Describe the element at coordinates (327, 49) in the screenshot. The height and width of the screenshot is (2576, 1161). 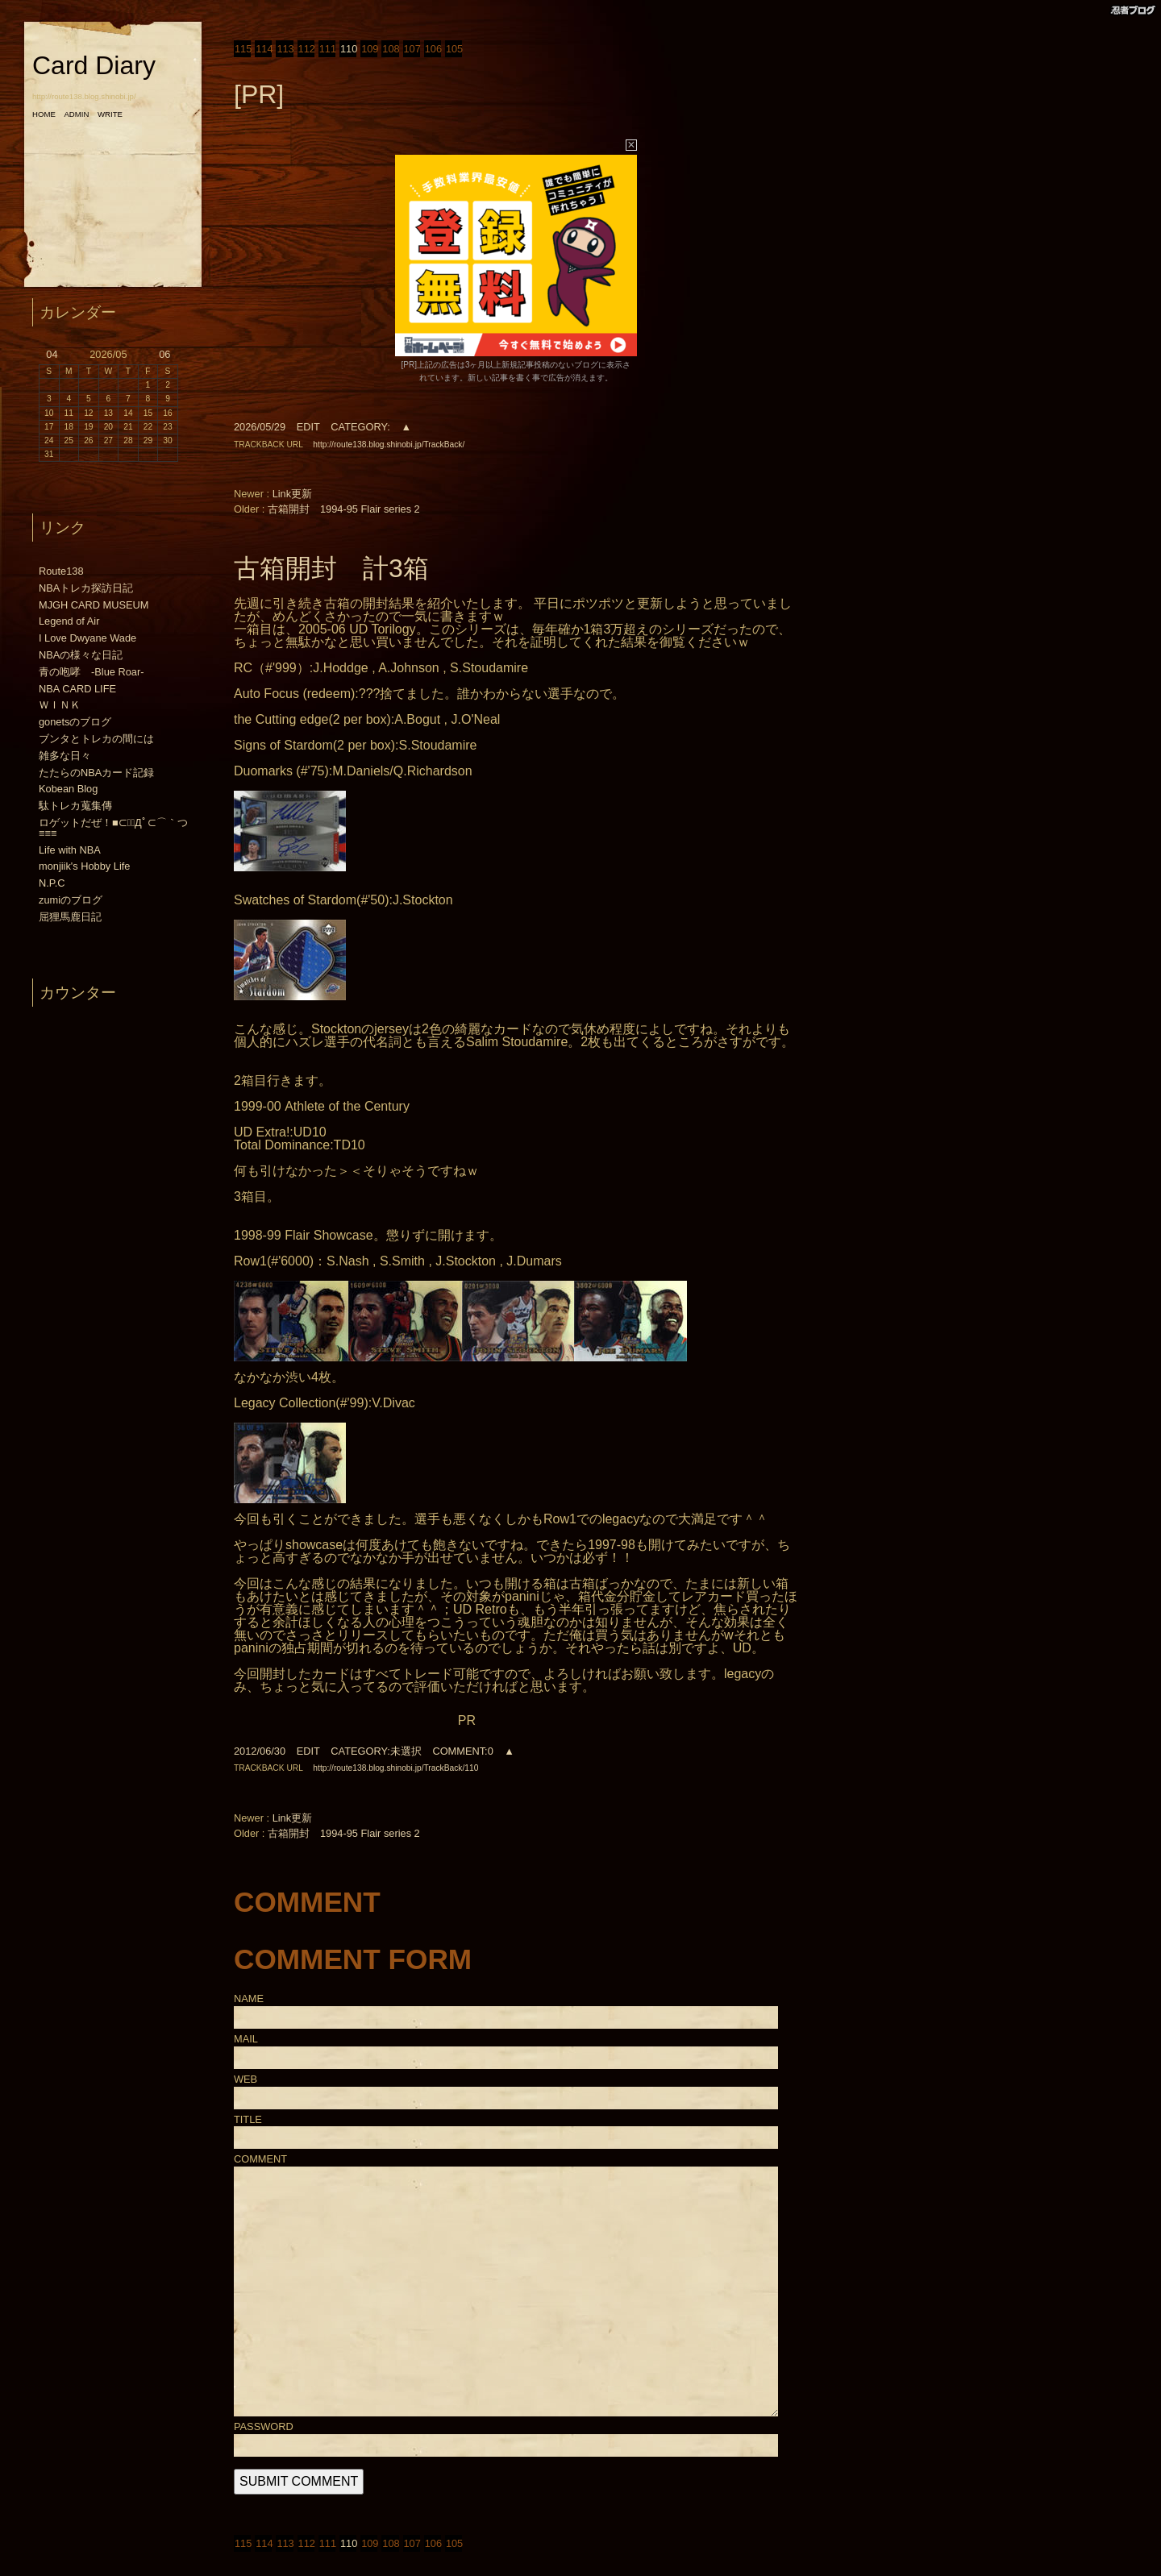
I see `111` at that location.